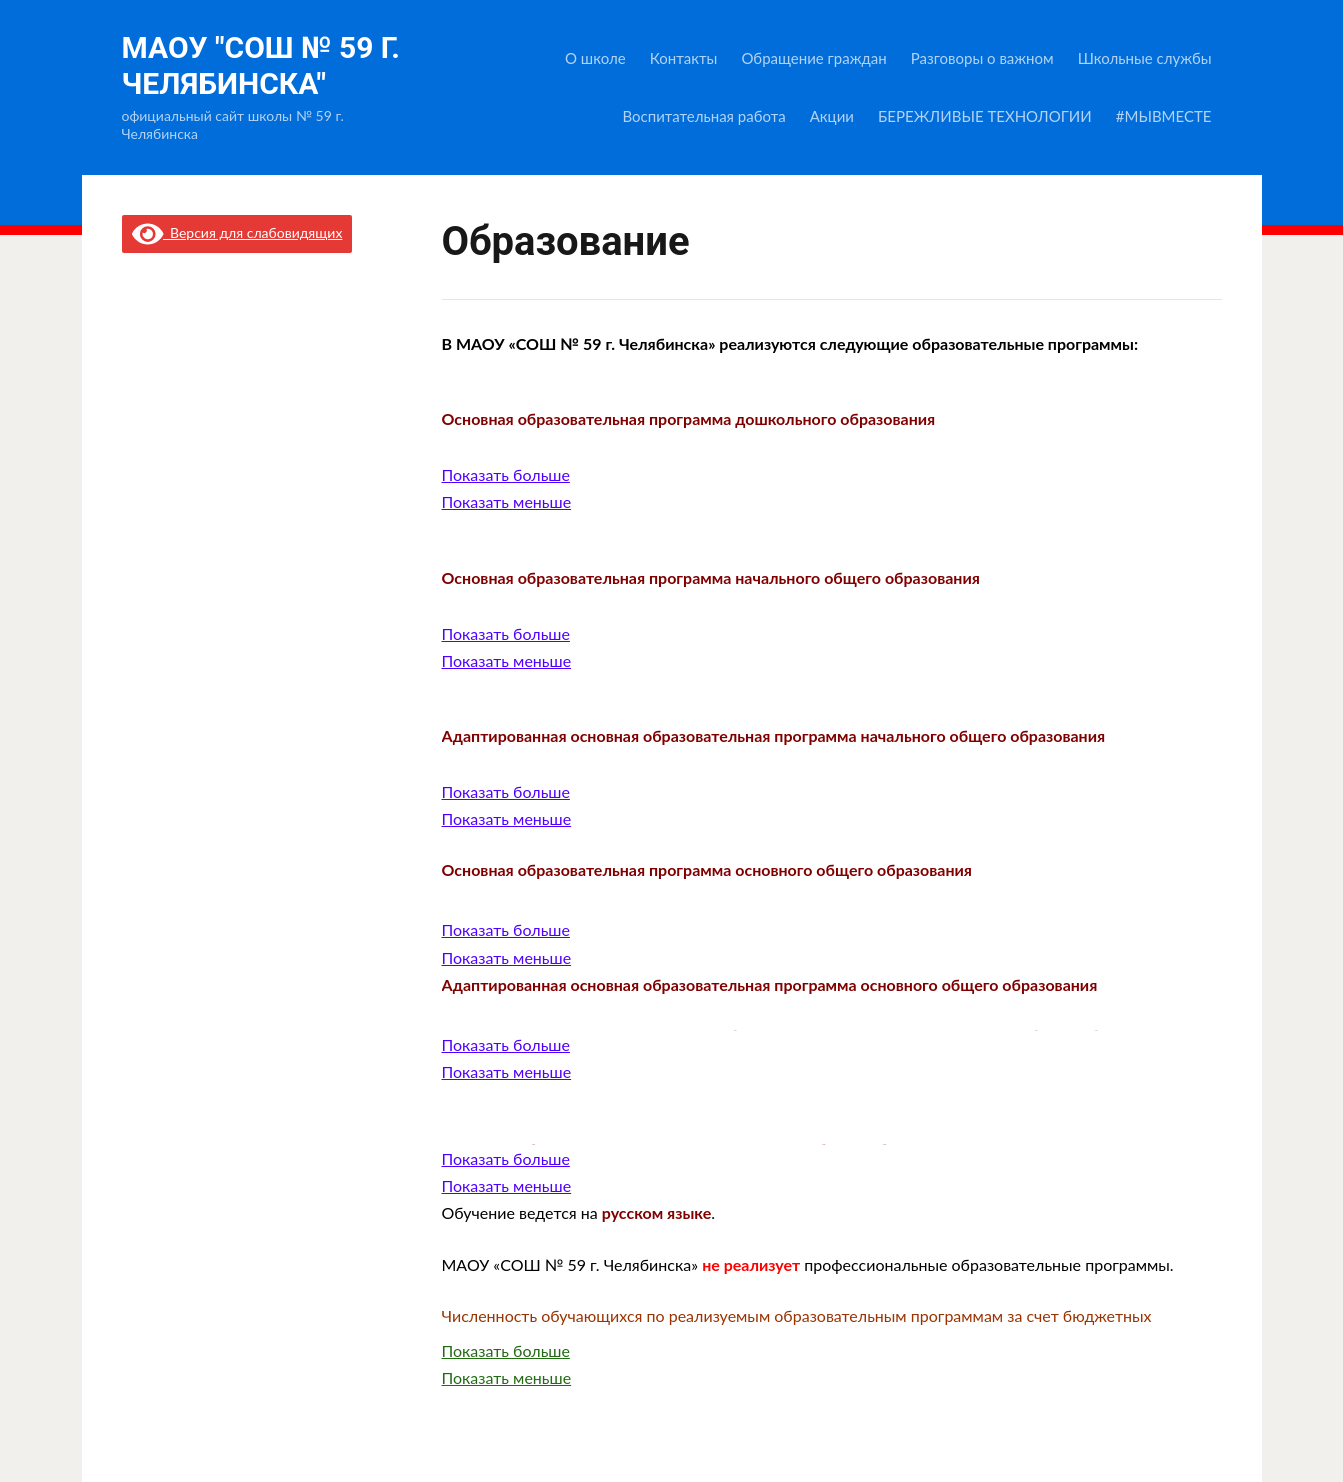 This screenshot has width=1343, height=1482. What do you see at coordinates (261, 65) in the screenshot?
I see `МАОУ "СОШ № 59 г. Челябинска"` at bounding box center [261, 65].